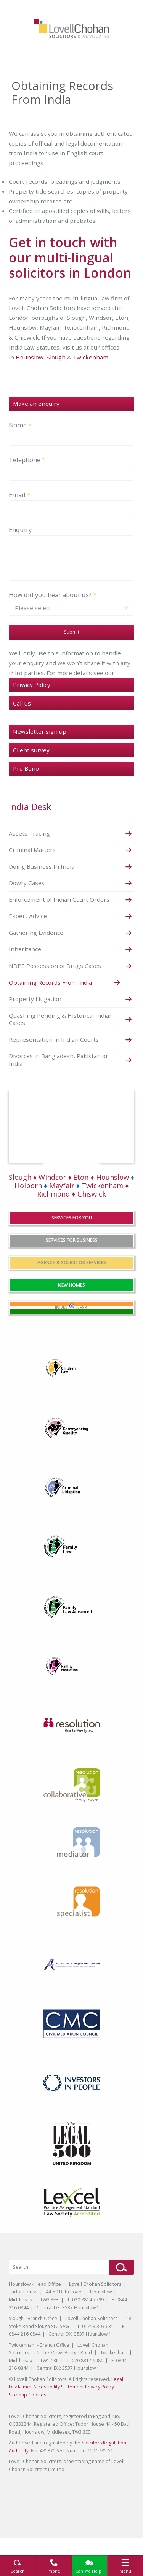  I want to click on Slough, so click(56, 357).